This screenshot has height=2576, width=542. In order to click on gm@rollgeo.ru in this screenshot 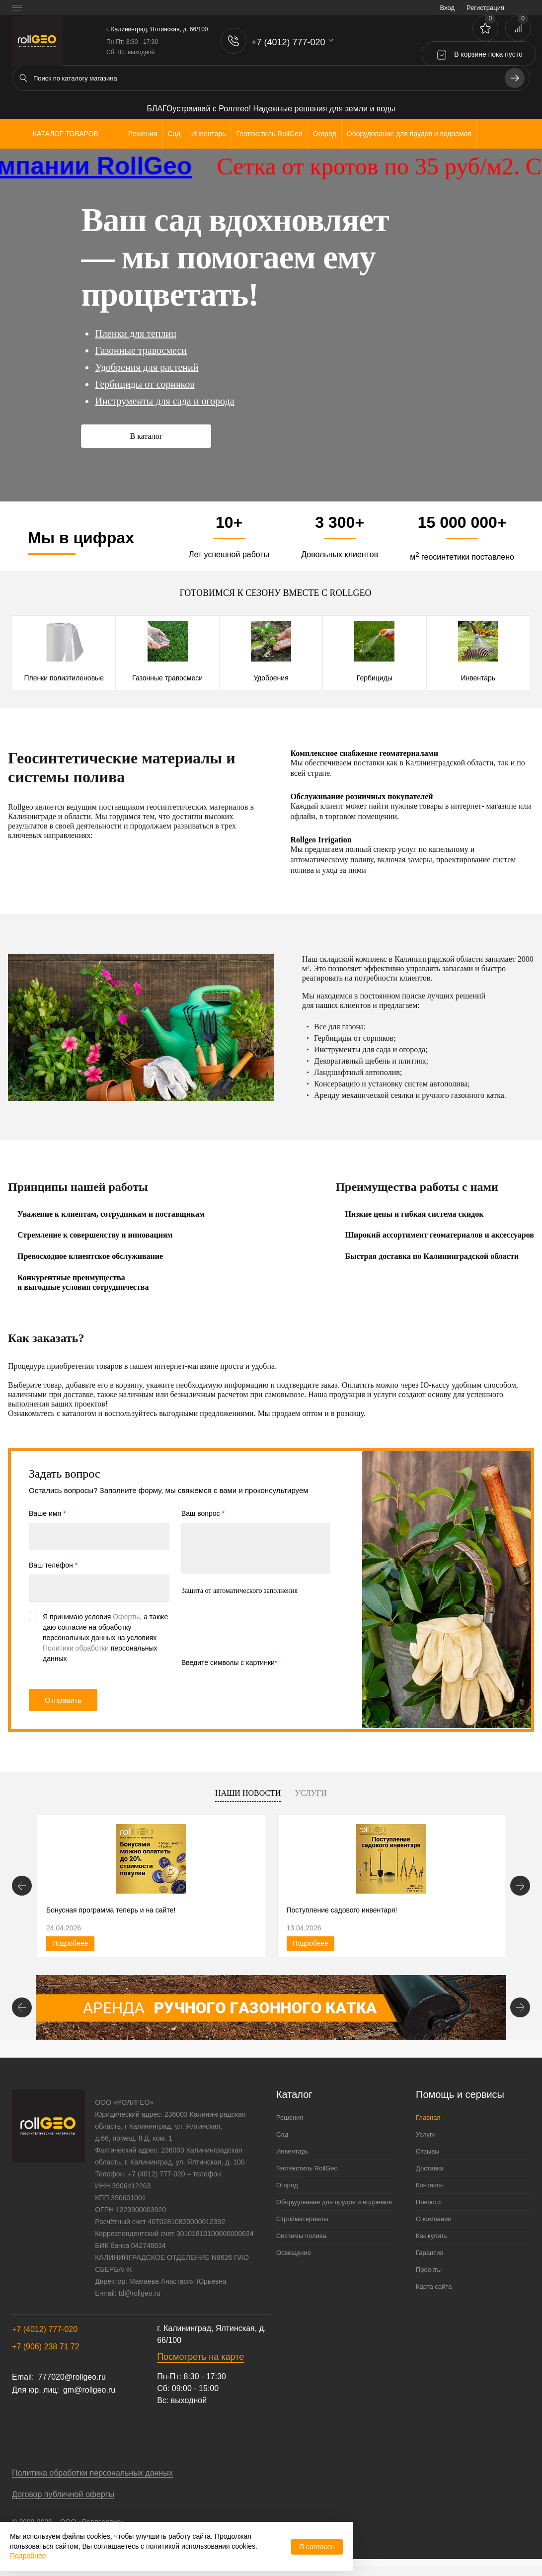, I will do `click(89, 2400)`.